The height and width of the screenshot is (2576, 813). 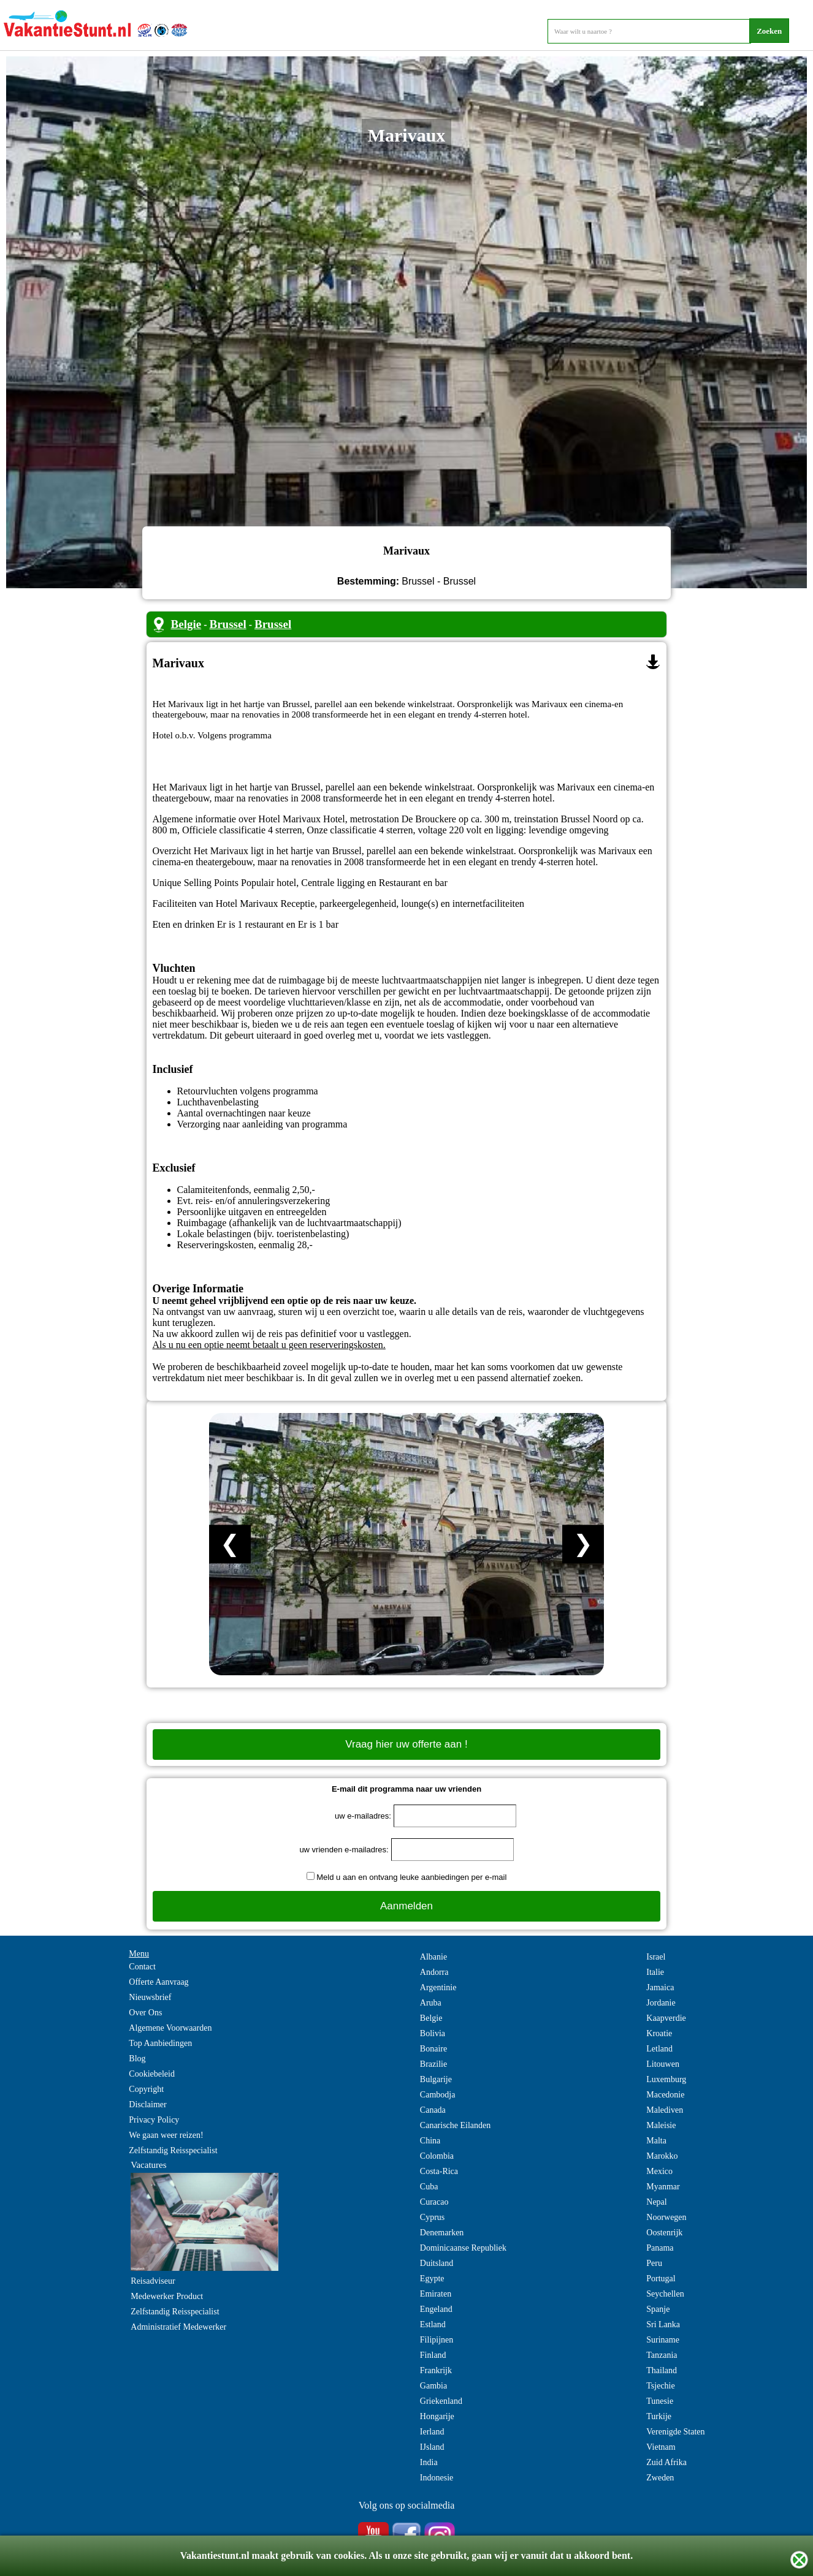 What do you see at coordinates (660, 2002) in the screenshot?
I see `Jordanie` at bounding box center [660, 2002].